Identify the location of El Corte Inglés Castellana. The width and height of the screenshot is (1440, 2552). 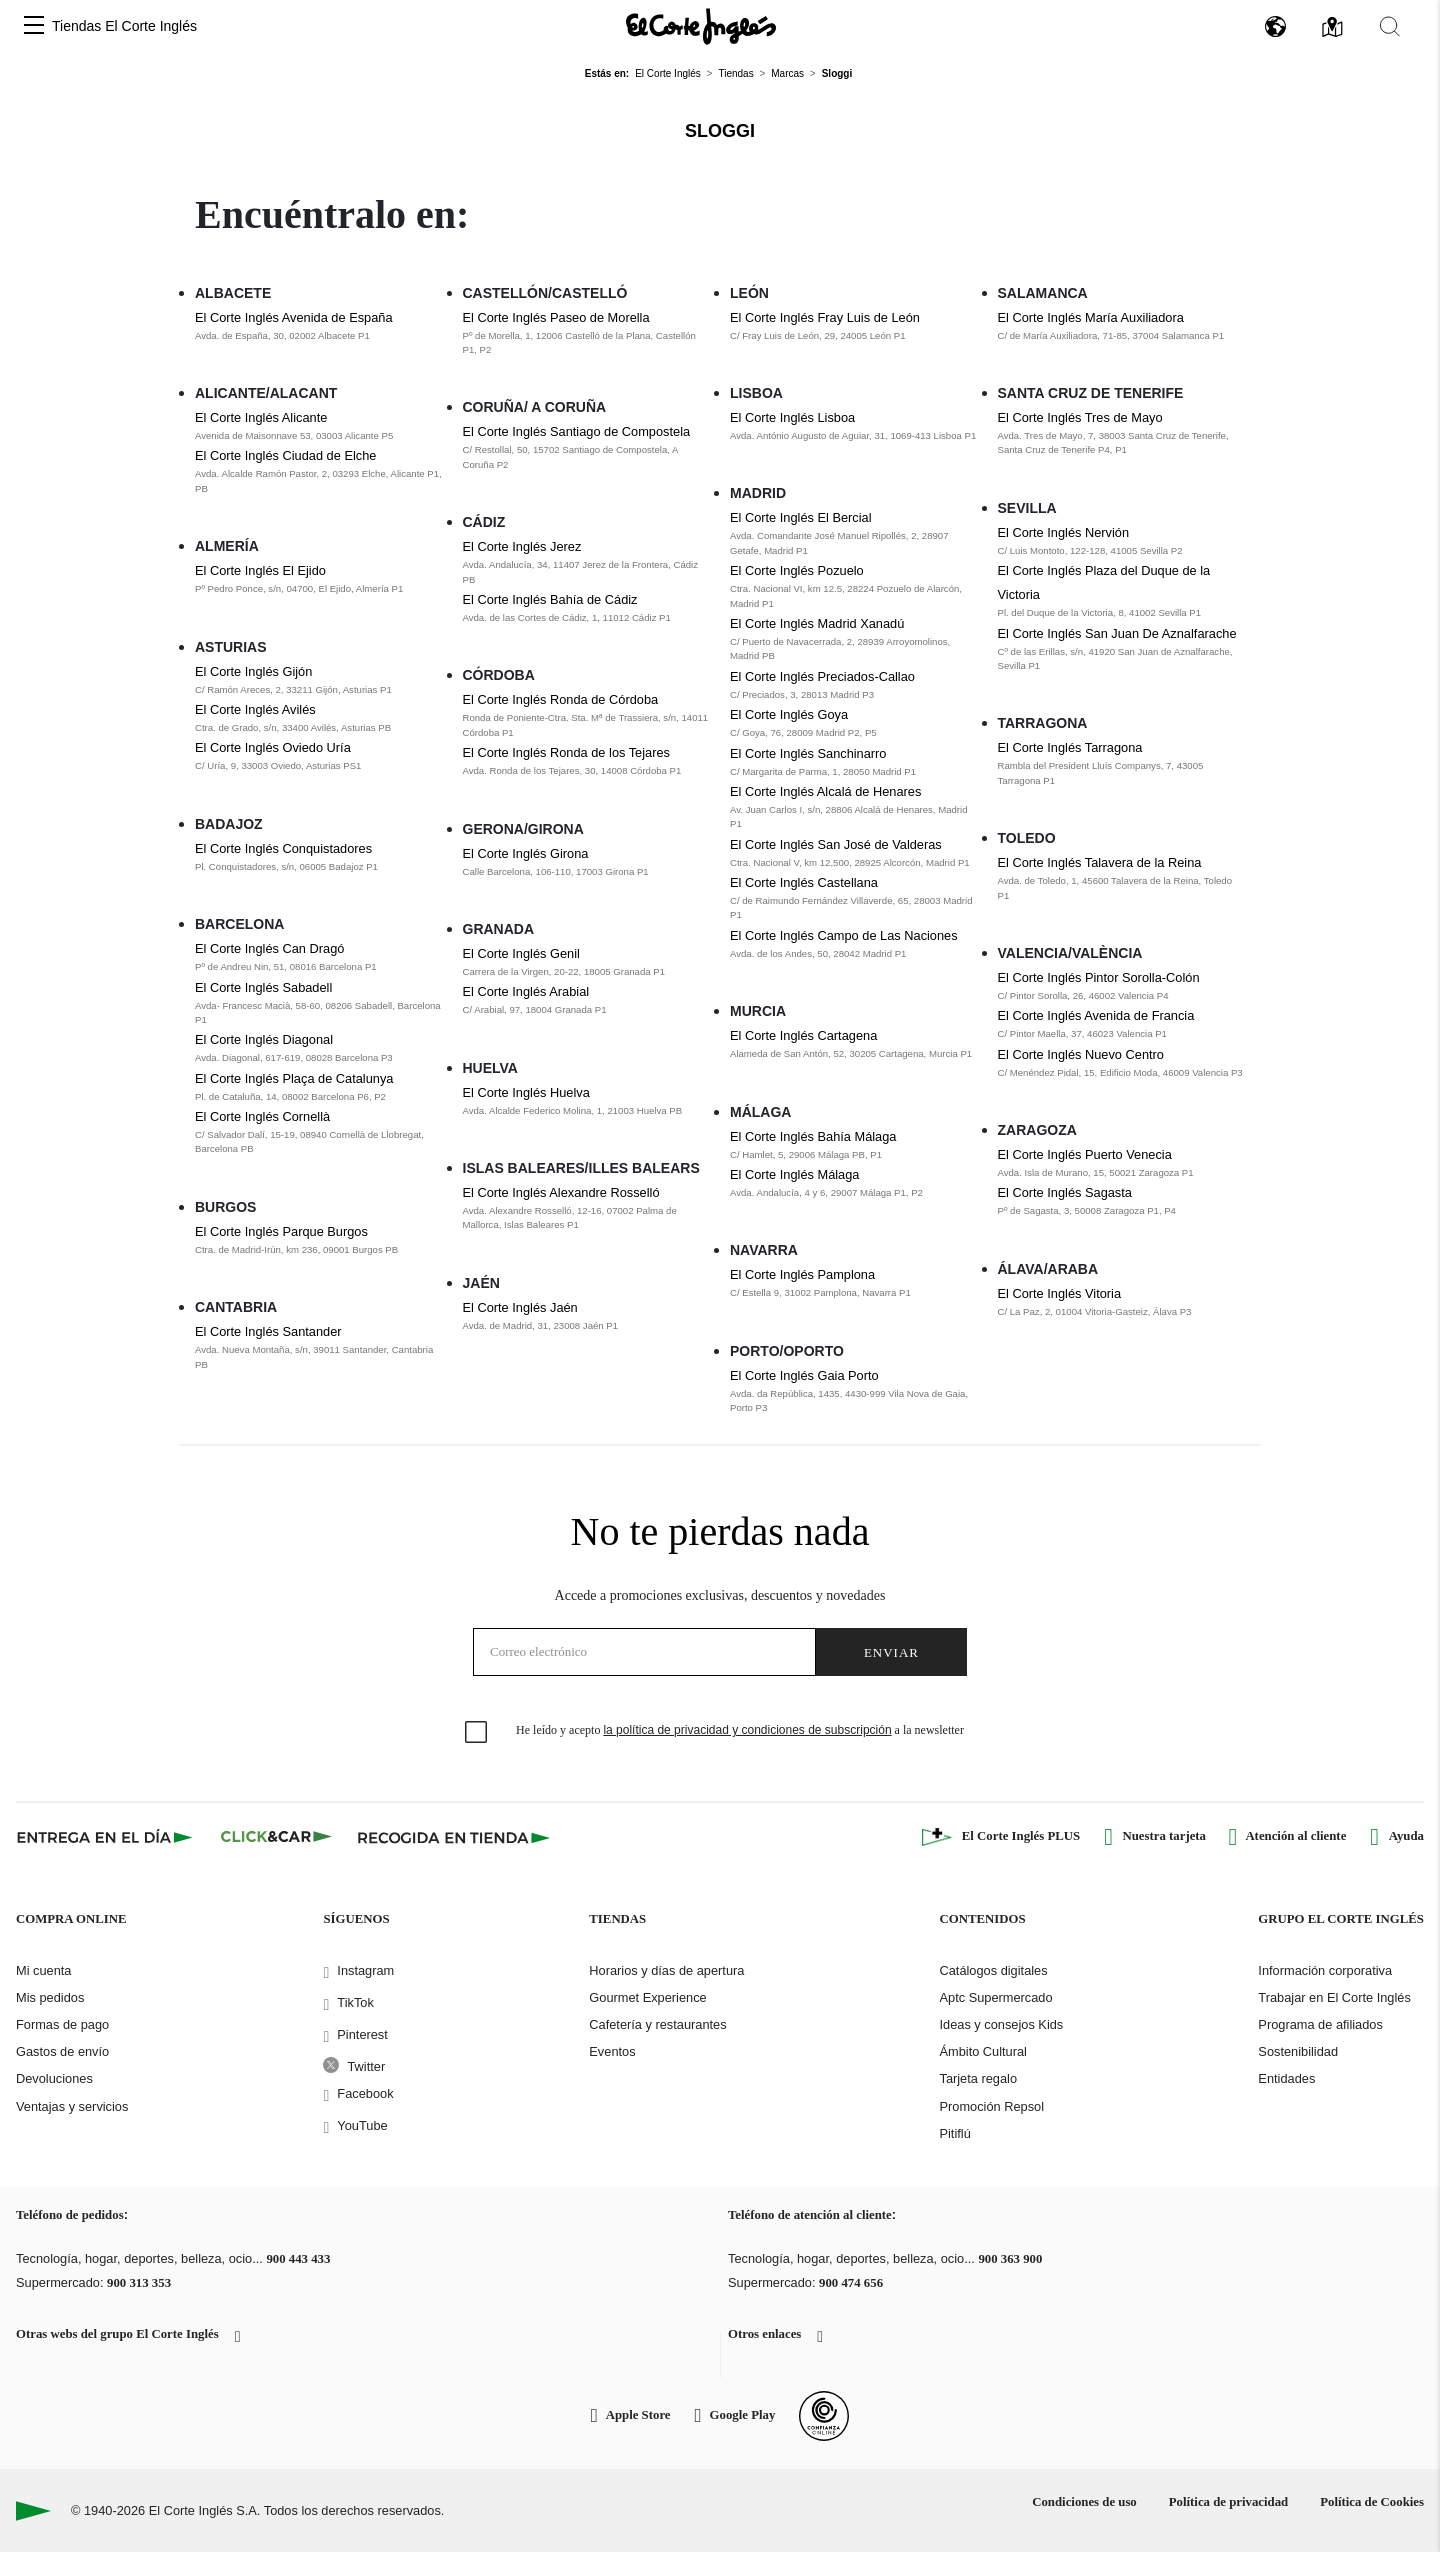
(804, 882).